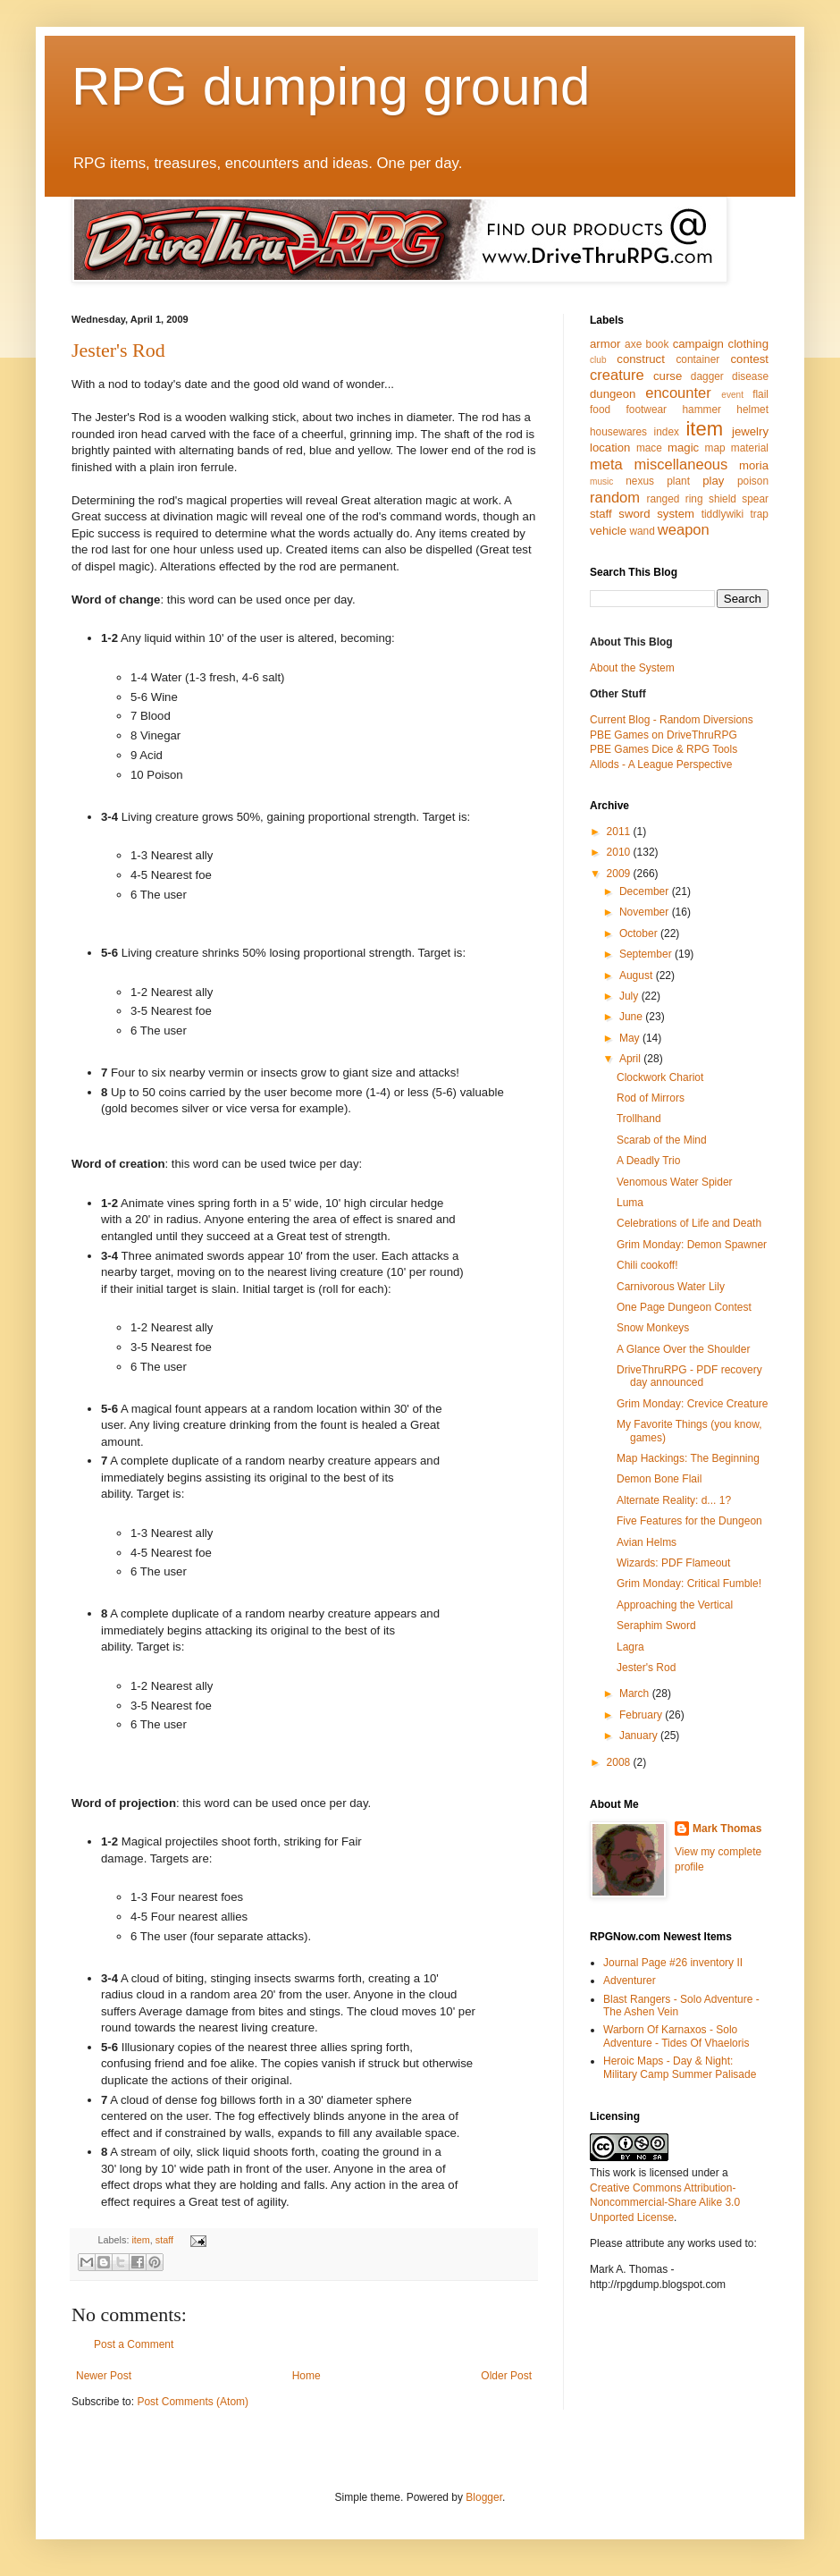 The width and height of the screenshot is (840, 2576). I want to click on A Glance Over the Shoulder, so click(683, 1349).